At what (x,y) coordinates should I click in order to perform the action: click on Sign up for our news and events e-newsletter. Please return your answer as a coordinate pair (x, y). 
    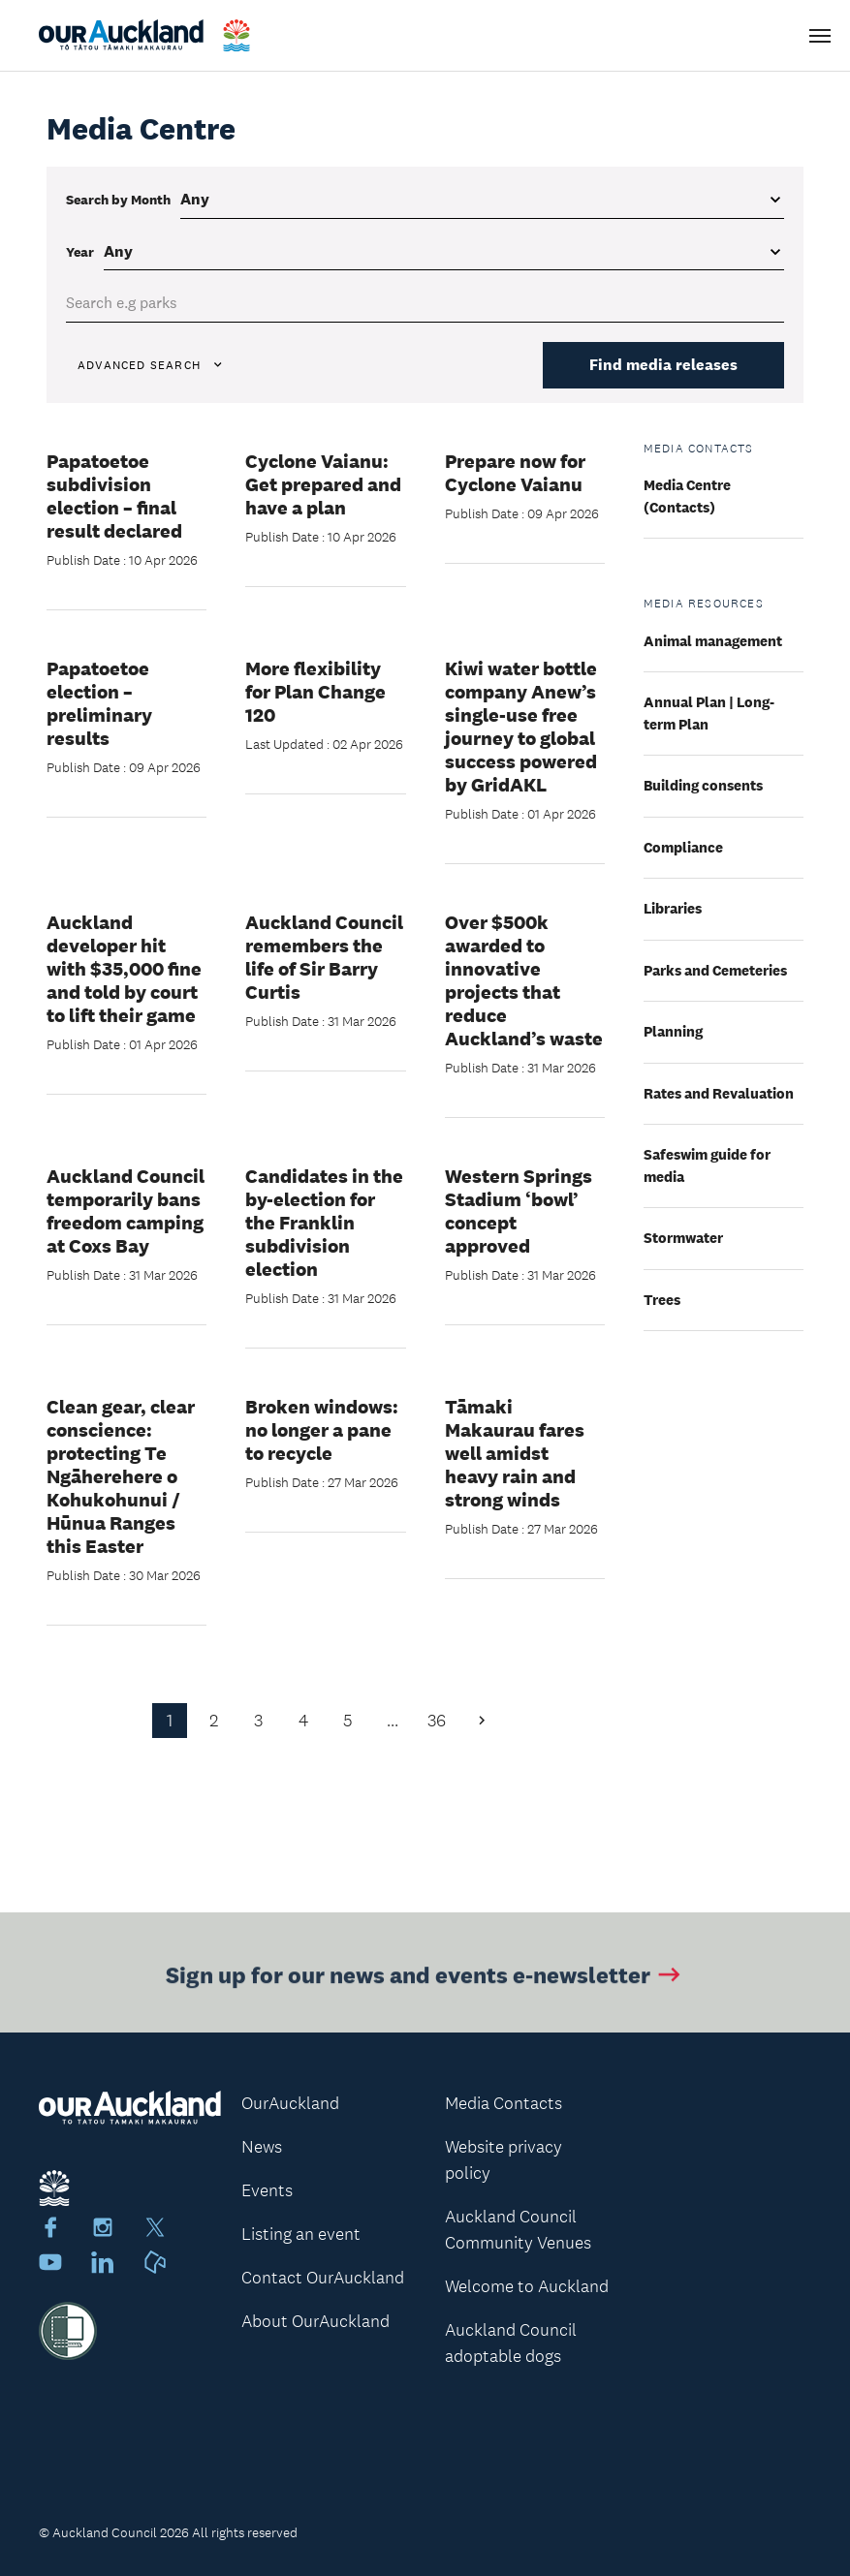
    Looking at the image, I should click on (425, 1978).